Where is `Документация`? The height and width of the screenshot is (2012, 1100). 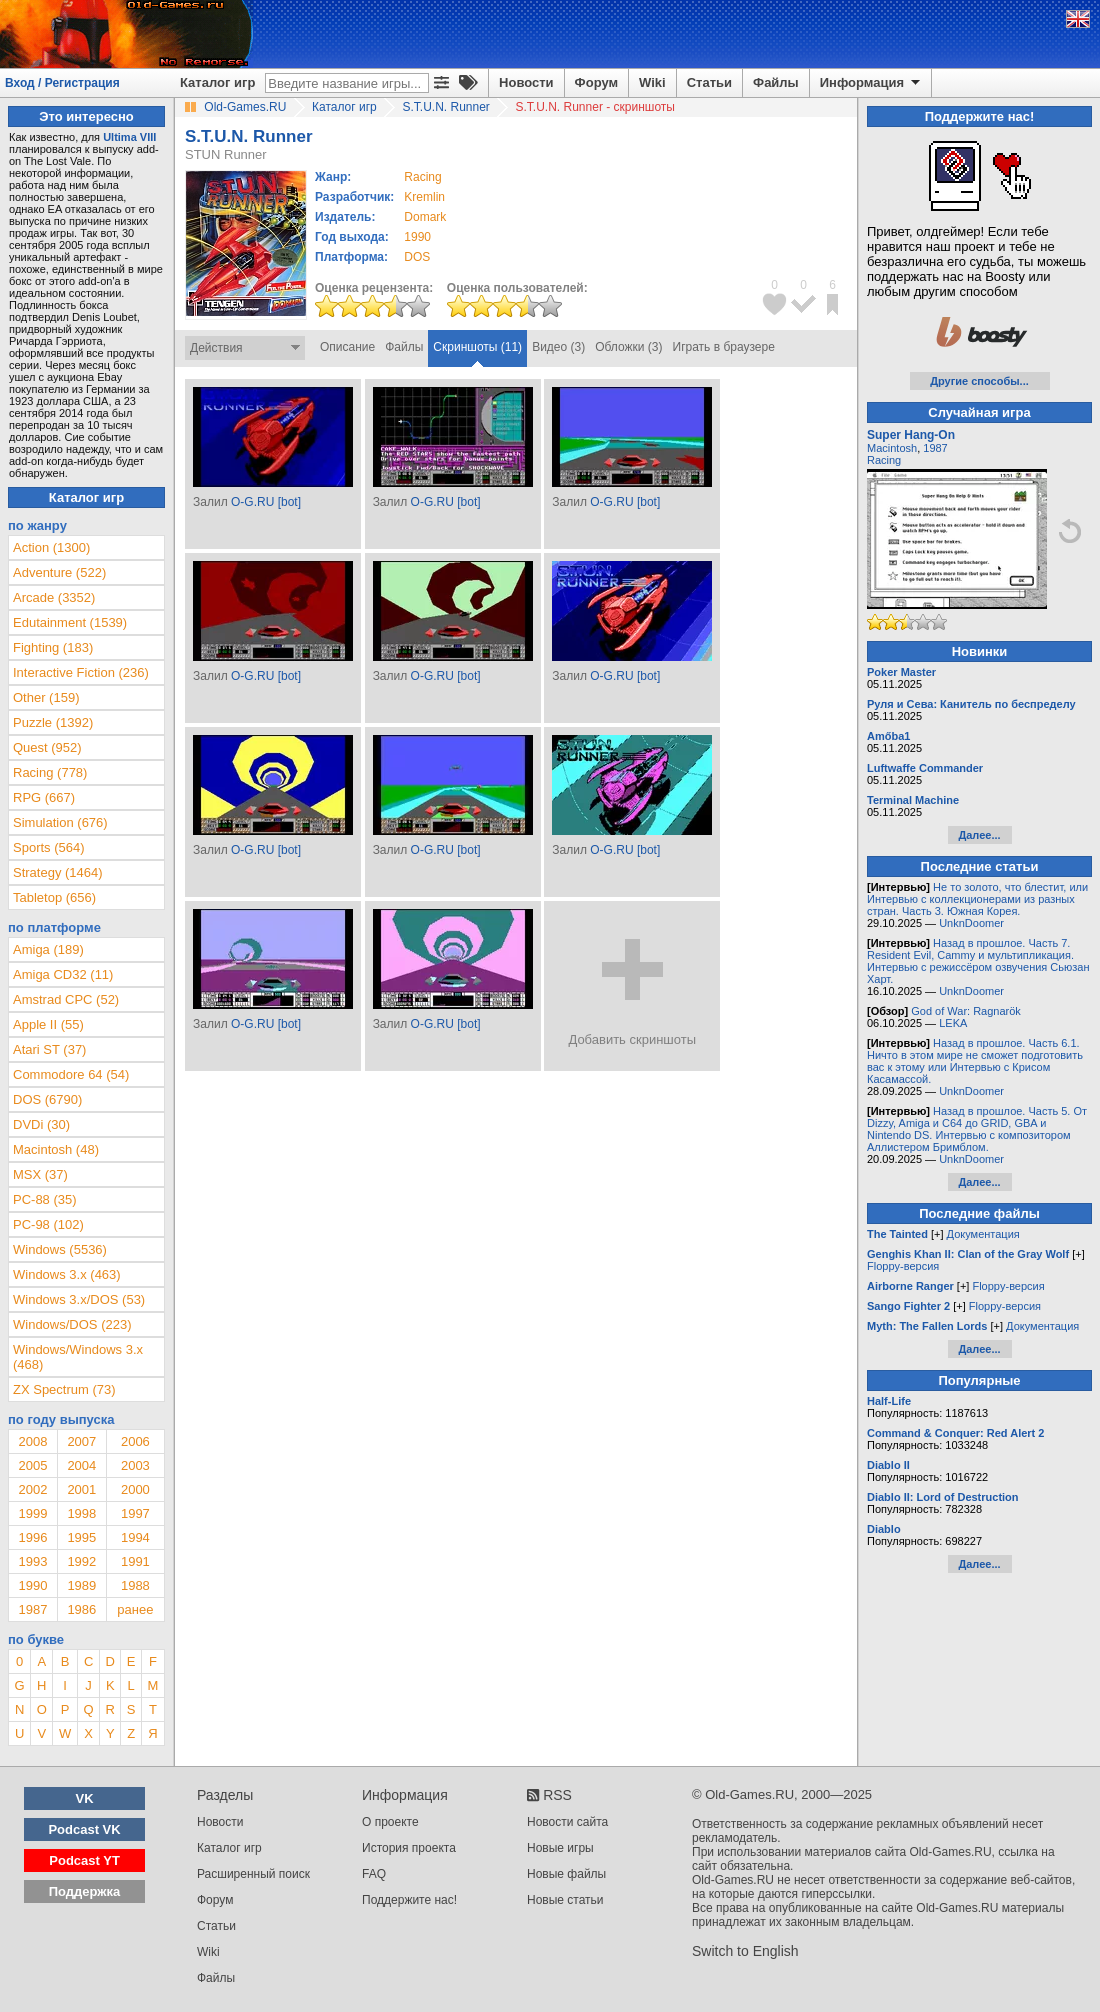 Документация is located at coordinates (983, 1234).